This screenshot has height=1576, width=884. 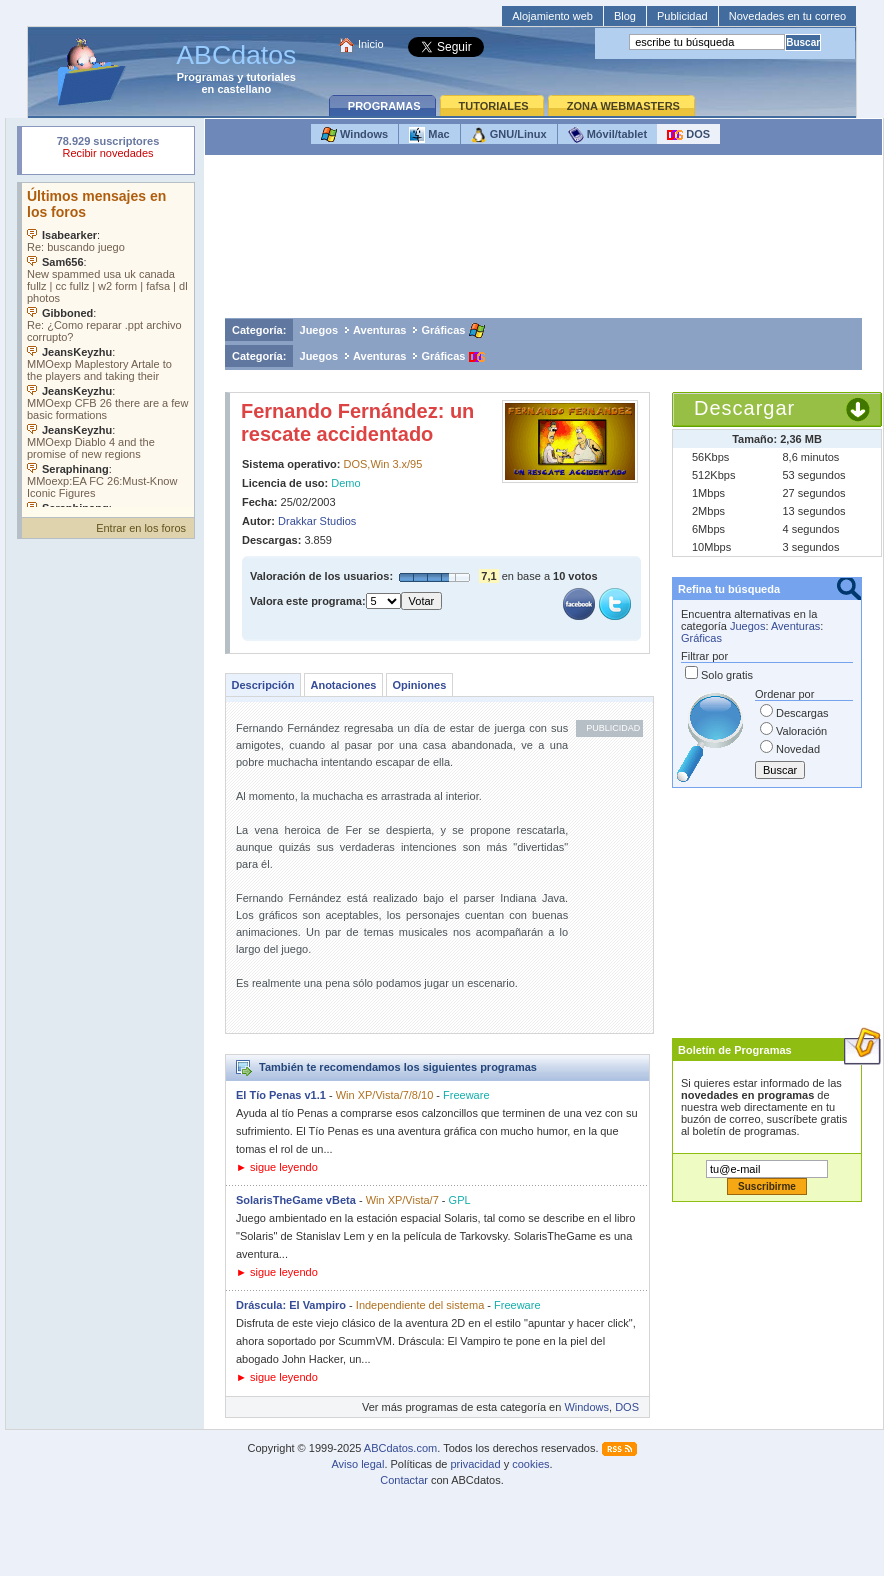 What do you see at coordinates (357, 422) in the screenshot?
I see `Fernando Fernández: un rescate accidentado` at bounding box center [357, 422].